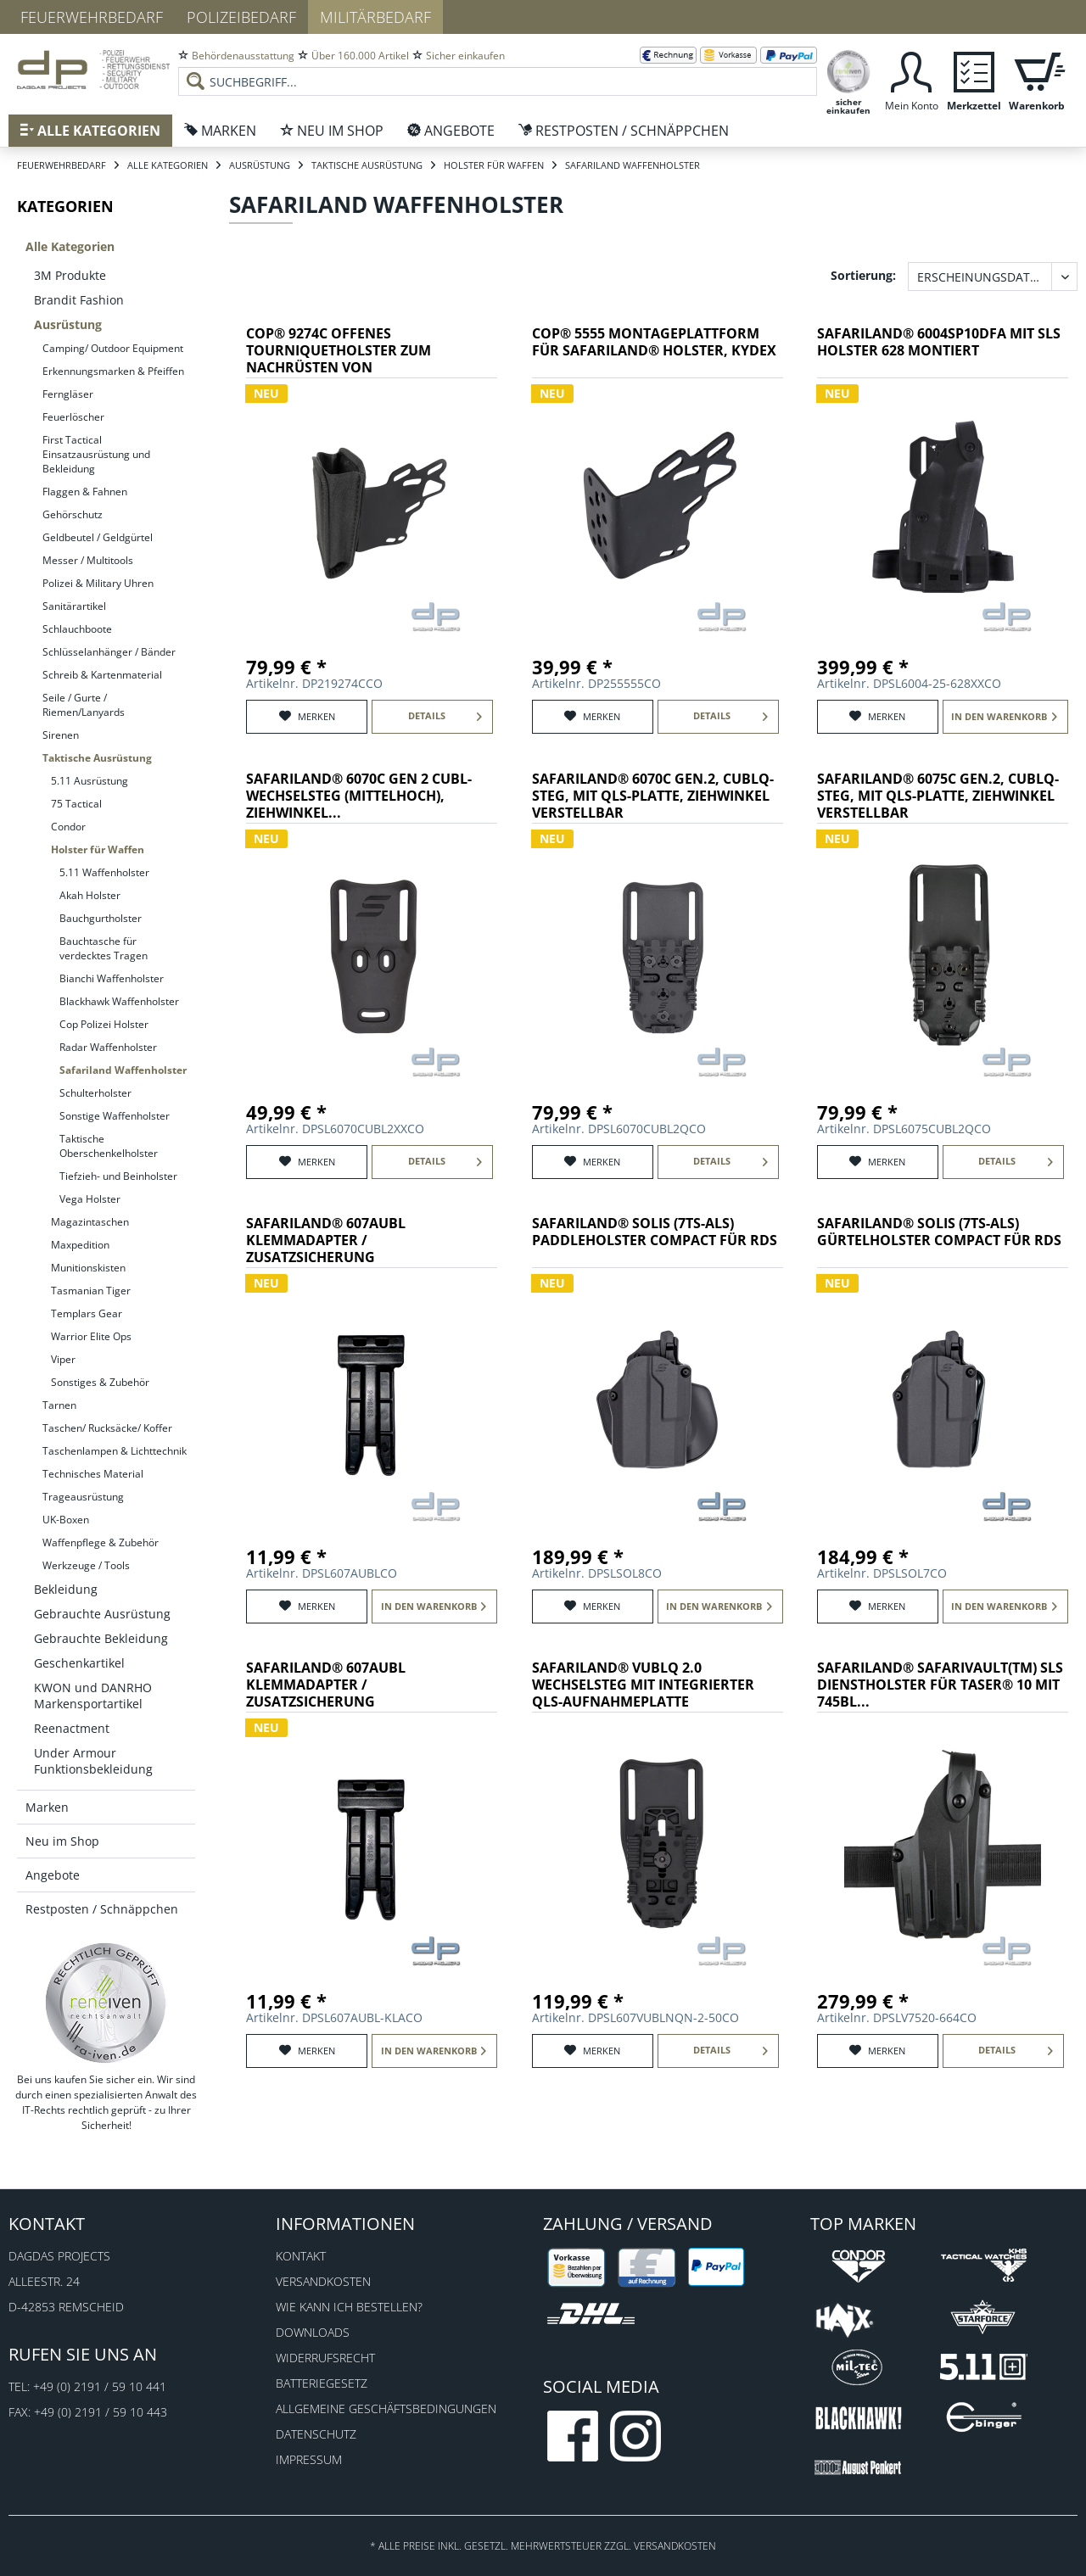 Image resolution: width=1086 pixels, height=2576 pixels. What do you see at coordinates (96, 454) in the screenshot?
I see `First Tactical Einsatzausrüstung und Bekleidung` at bounding box center [96, 454].